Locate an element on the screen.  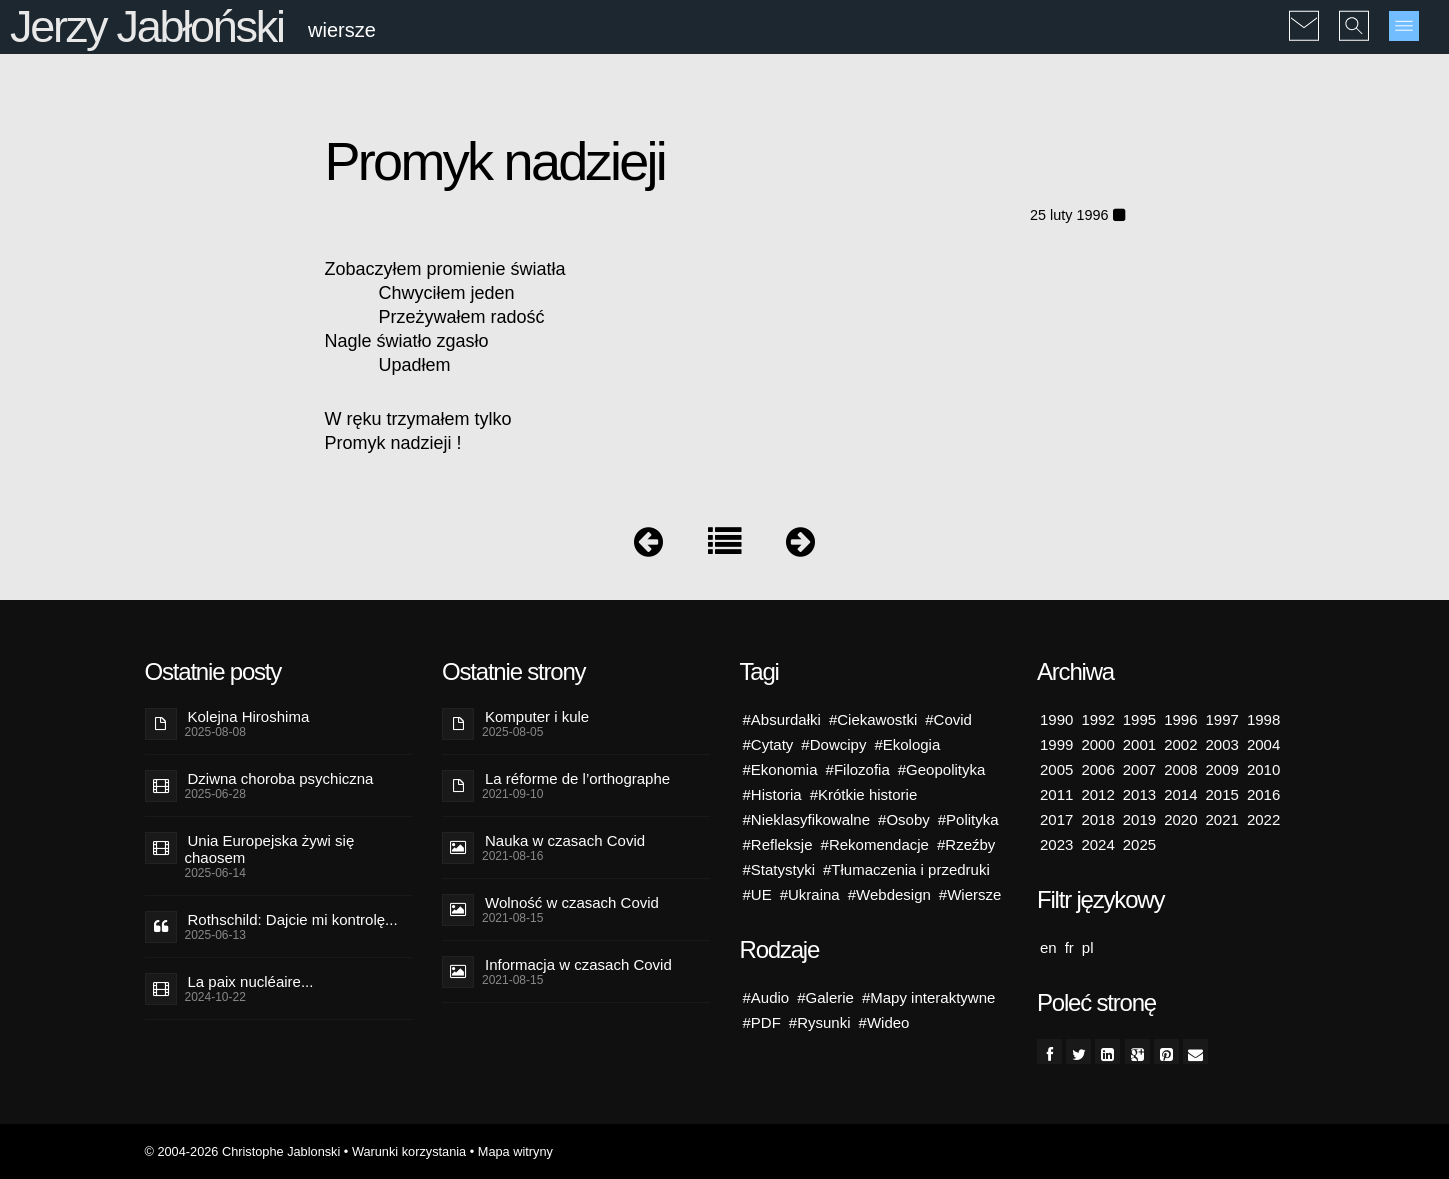
2021 is located at coordinates (1222, 819).